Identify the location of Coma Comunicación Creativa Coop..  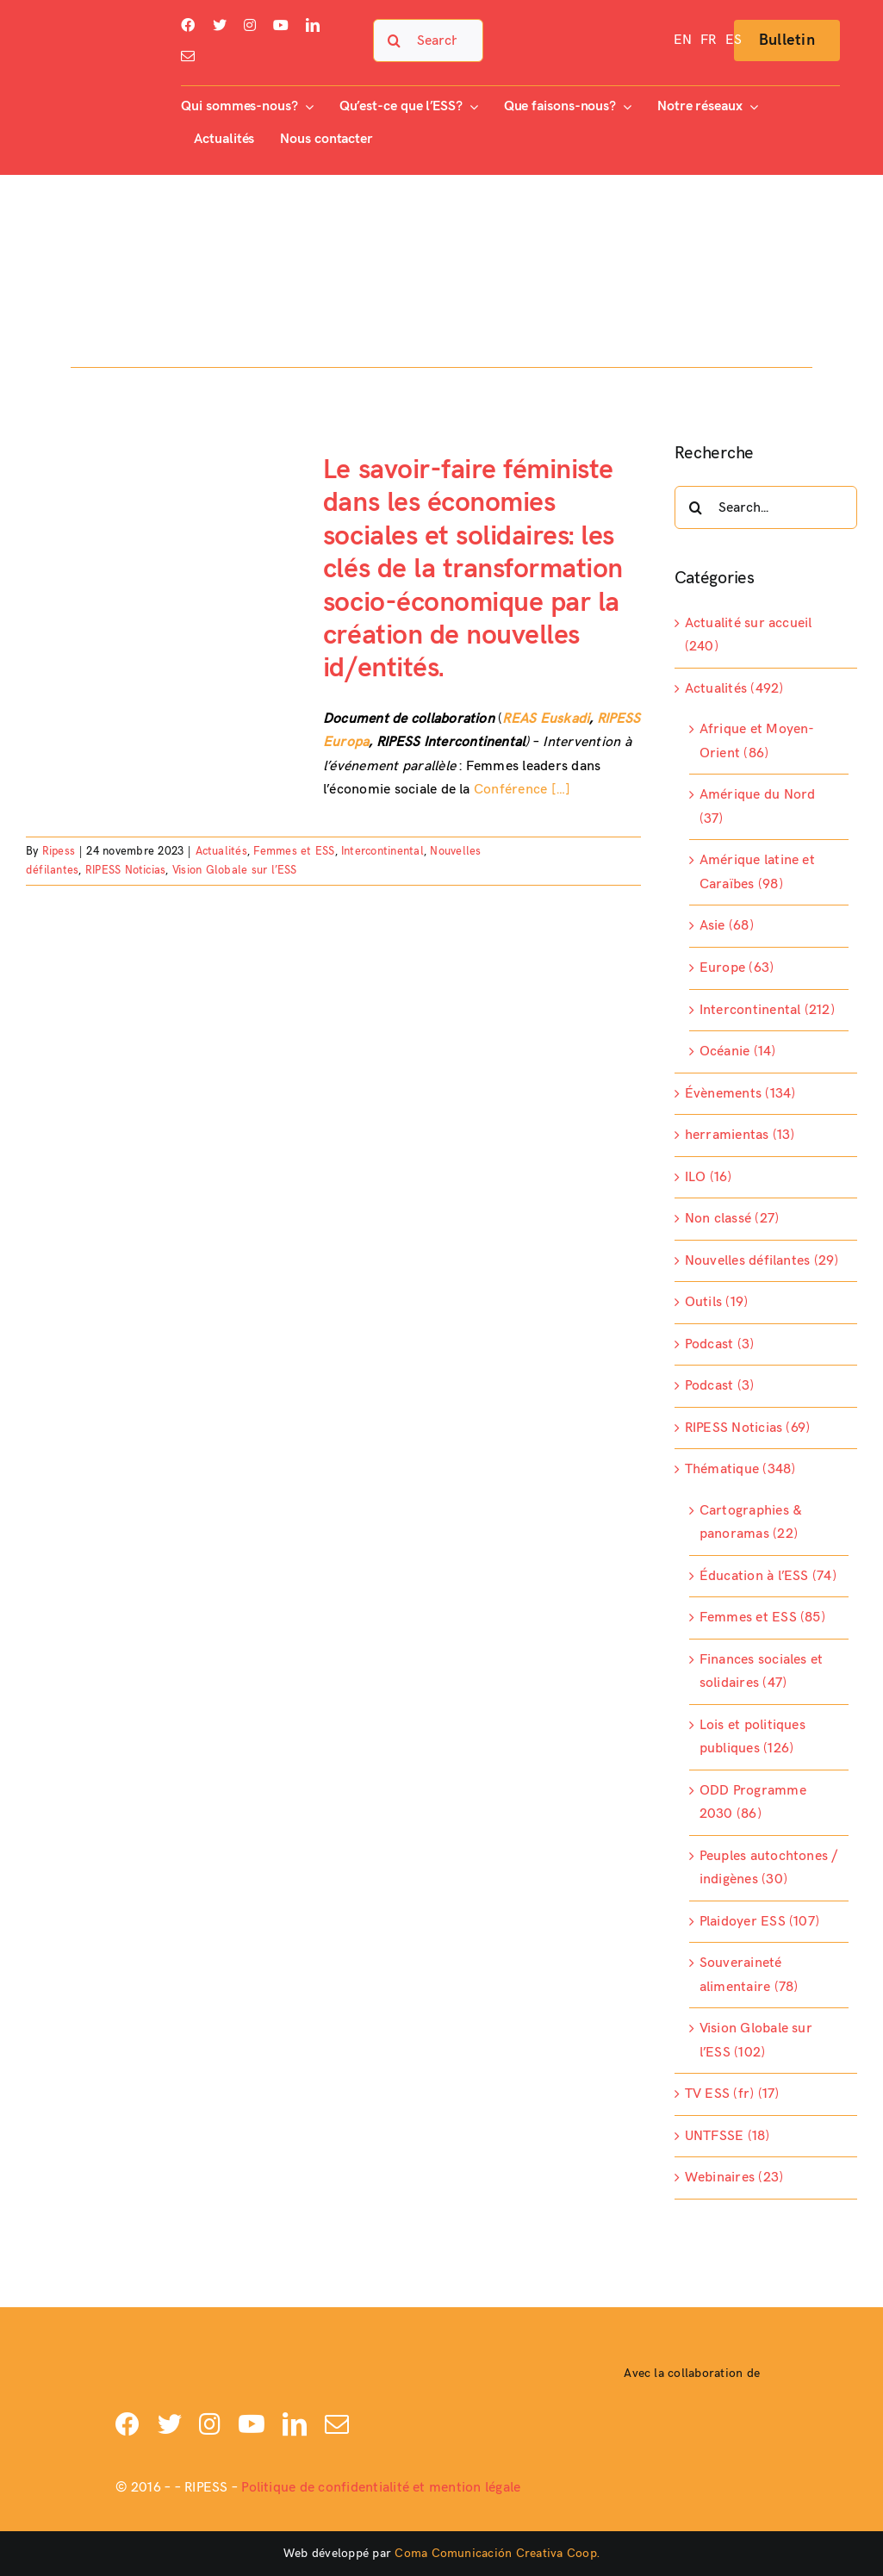
(497, 2553).